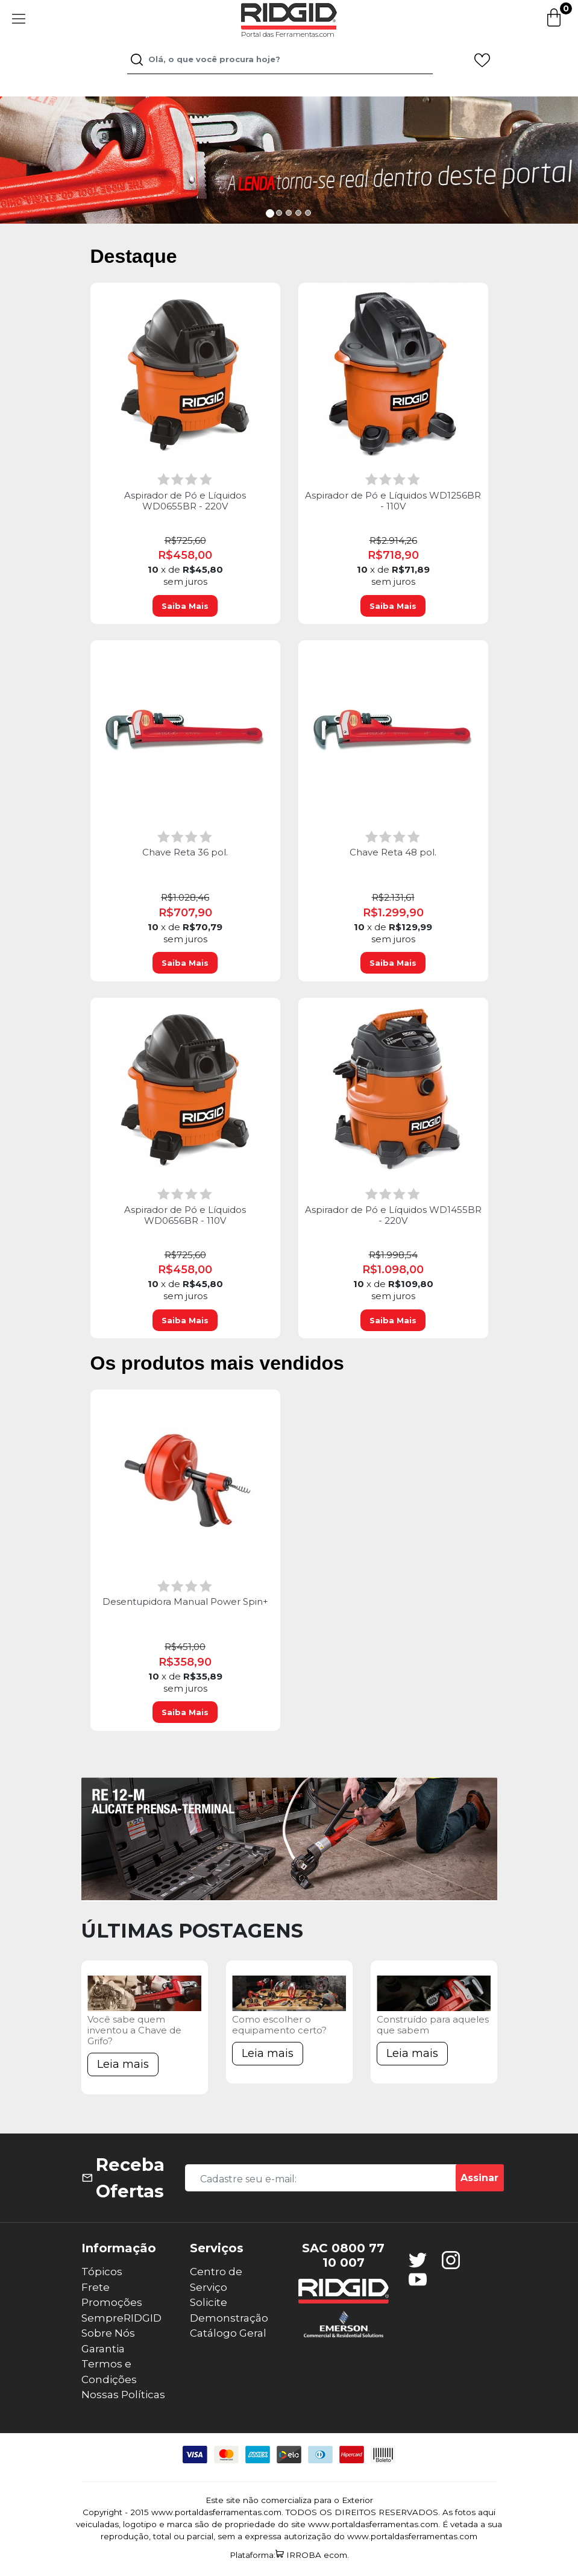 The width and height of the screenshot is (578, 2576). What do you see at coordinates (111, 2302) in the screenshot?
I see `Promoções` at bounding box center [111, 2302].